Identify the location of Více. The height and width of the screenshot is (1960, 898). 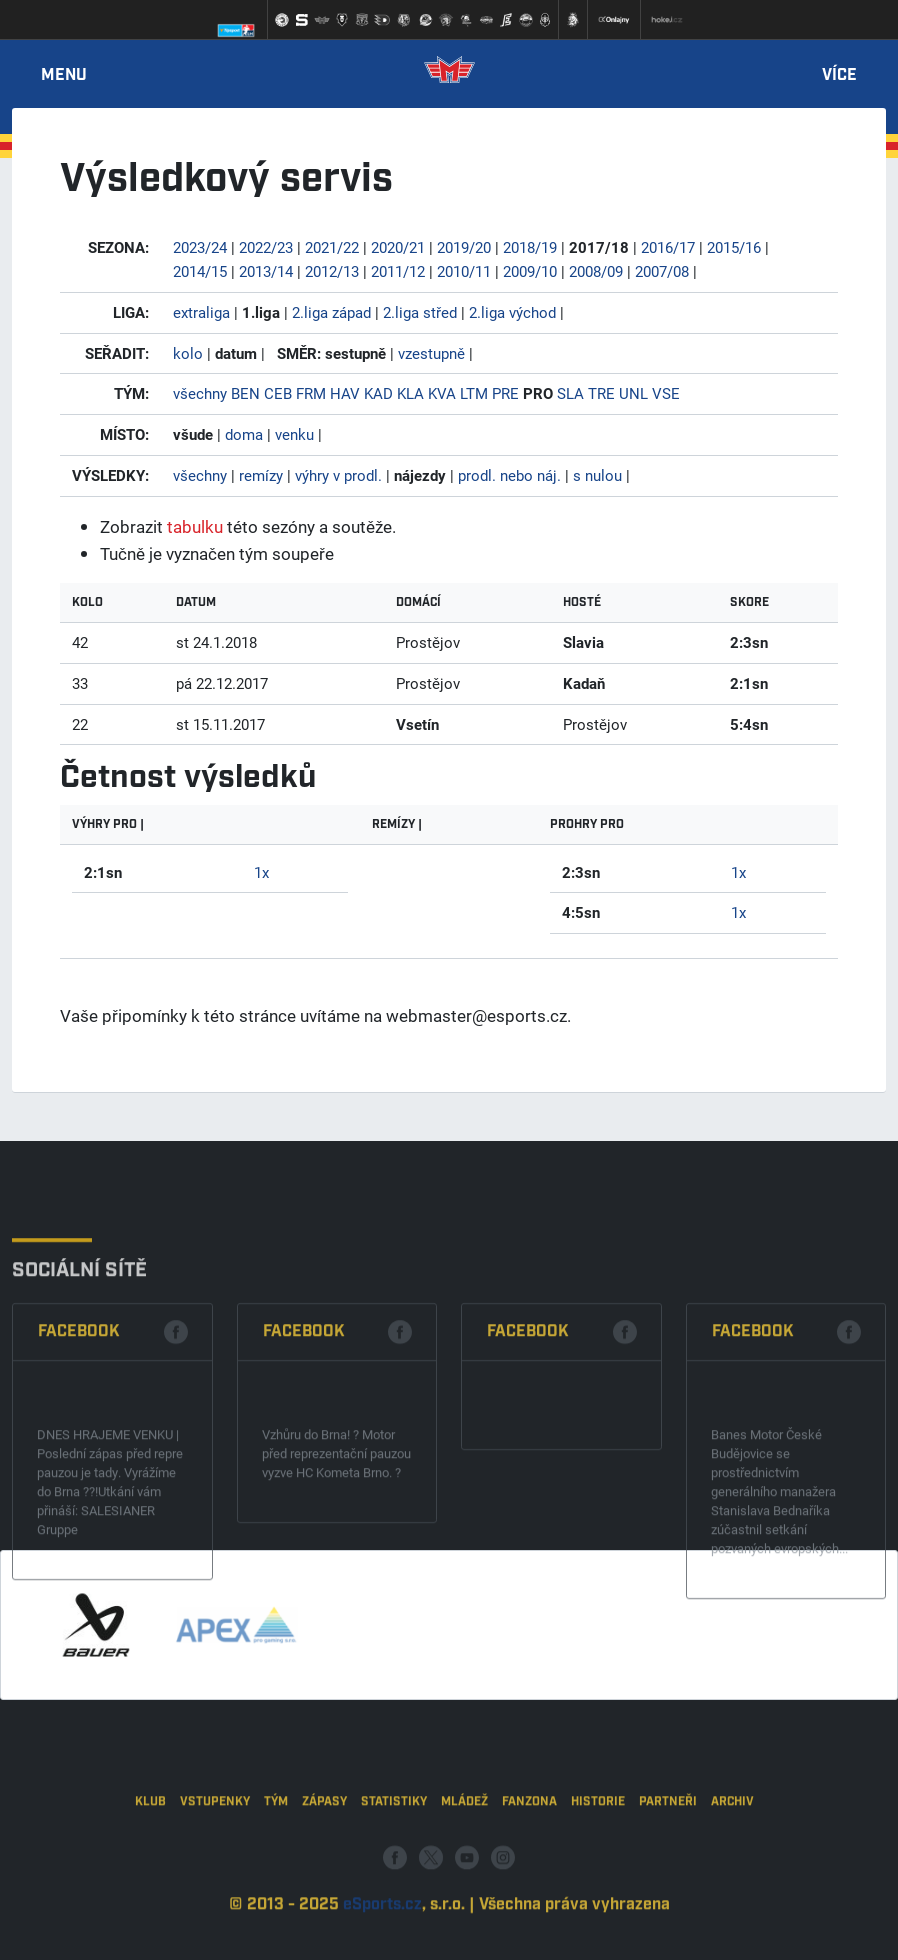
(839, 76).